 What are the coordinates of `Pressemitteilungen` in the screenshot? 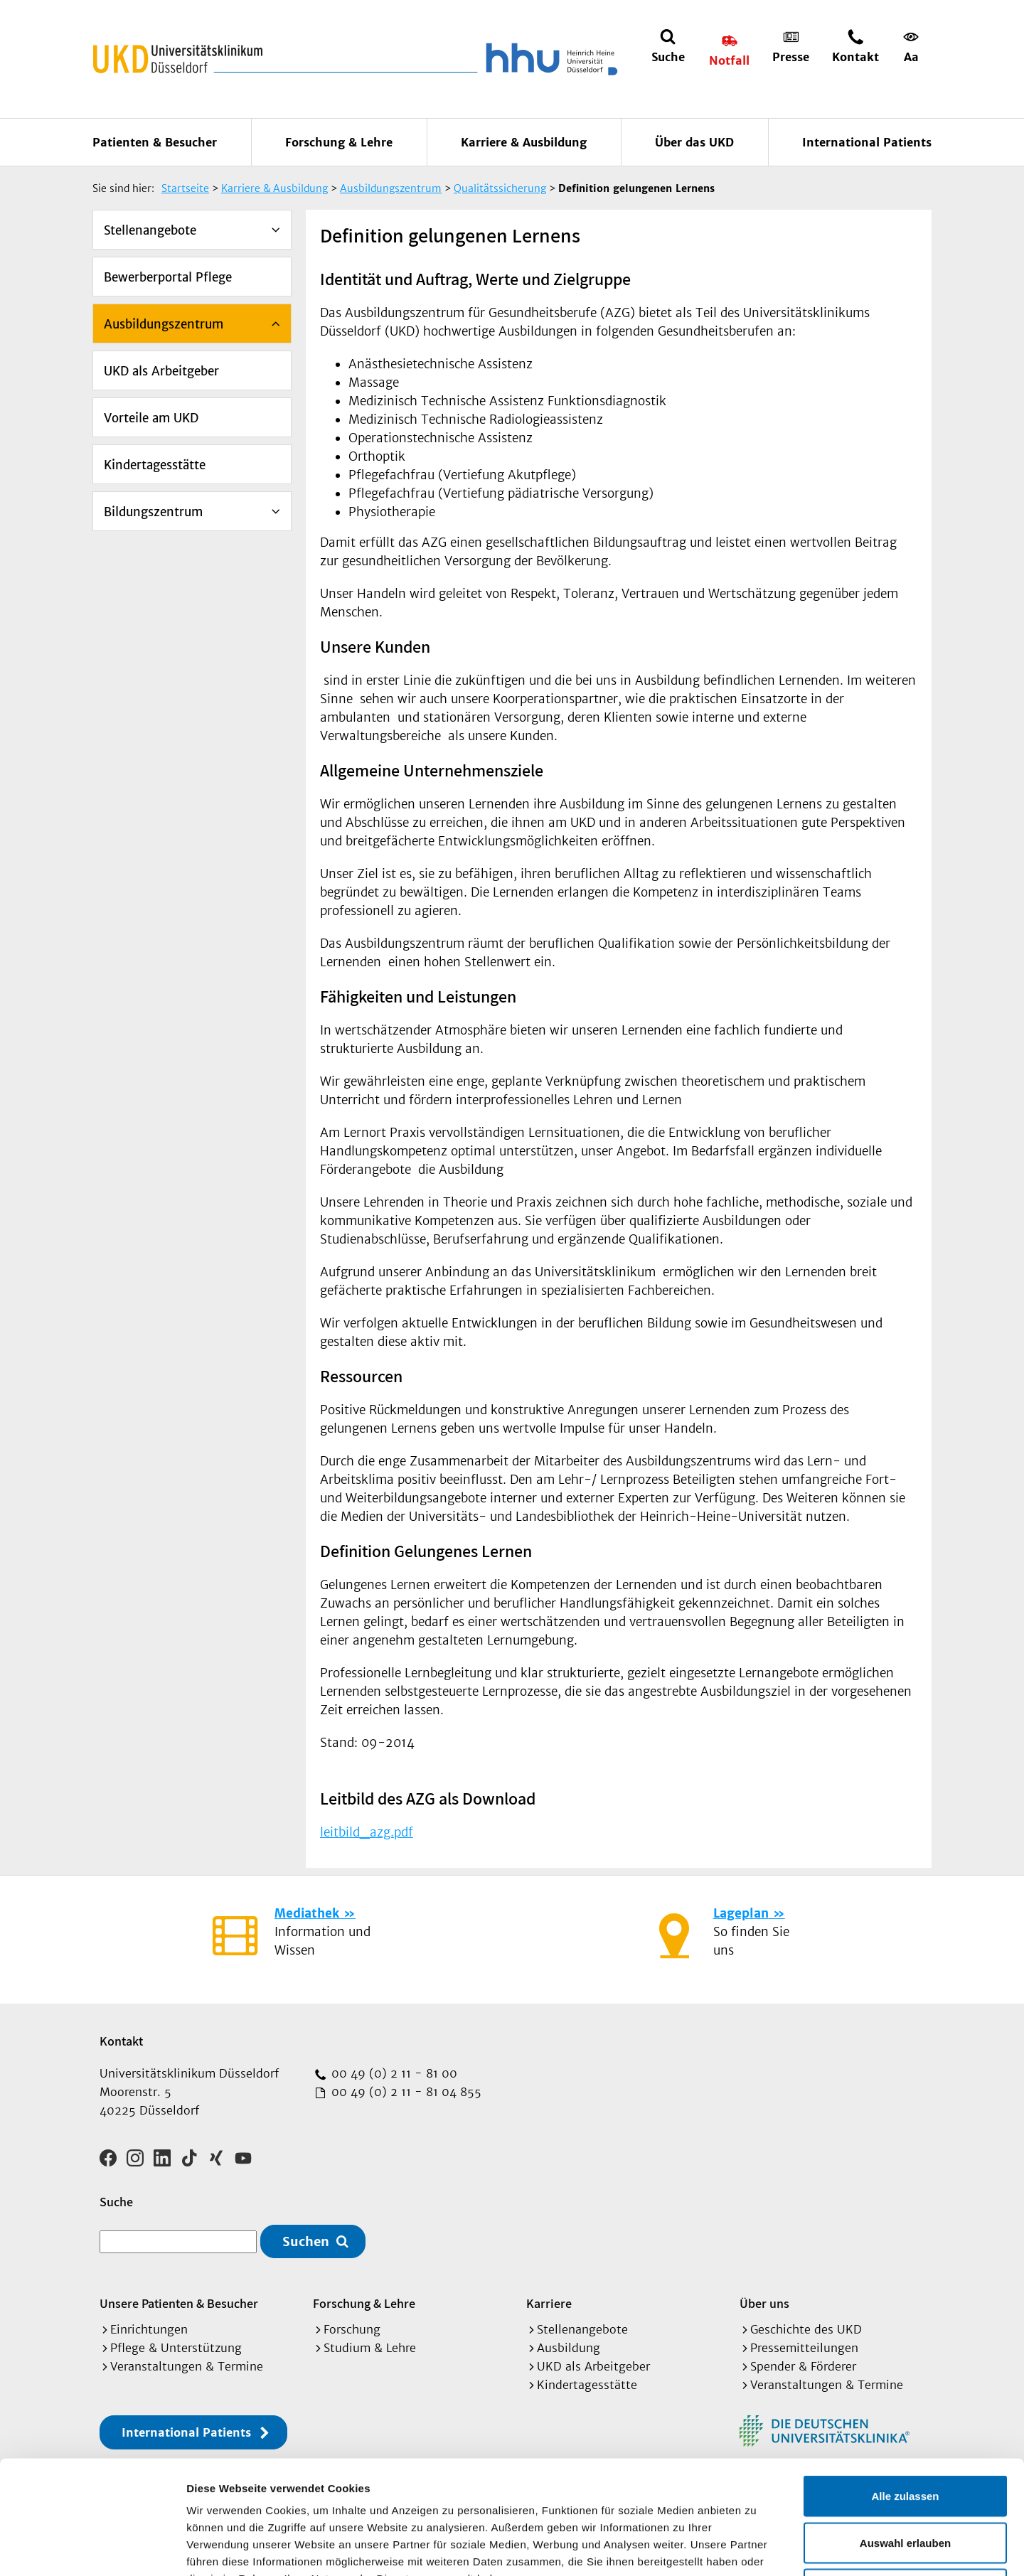 It's located at (804, 2348).